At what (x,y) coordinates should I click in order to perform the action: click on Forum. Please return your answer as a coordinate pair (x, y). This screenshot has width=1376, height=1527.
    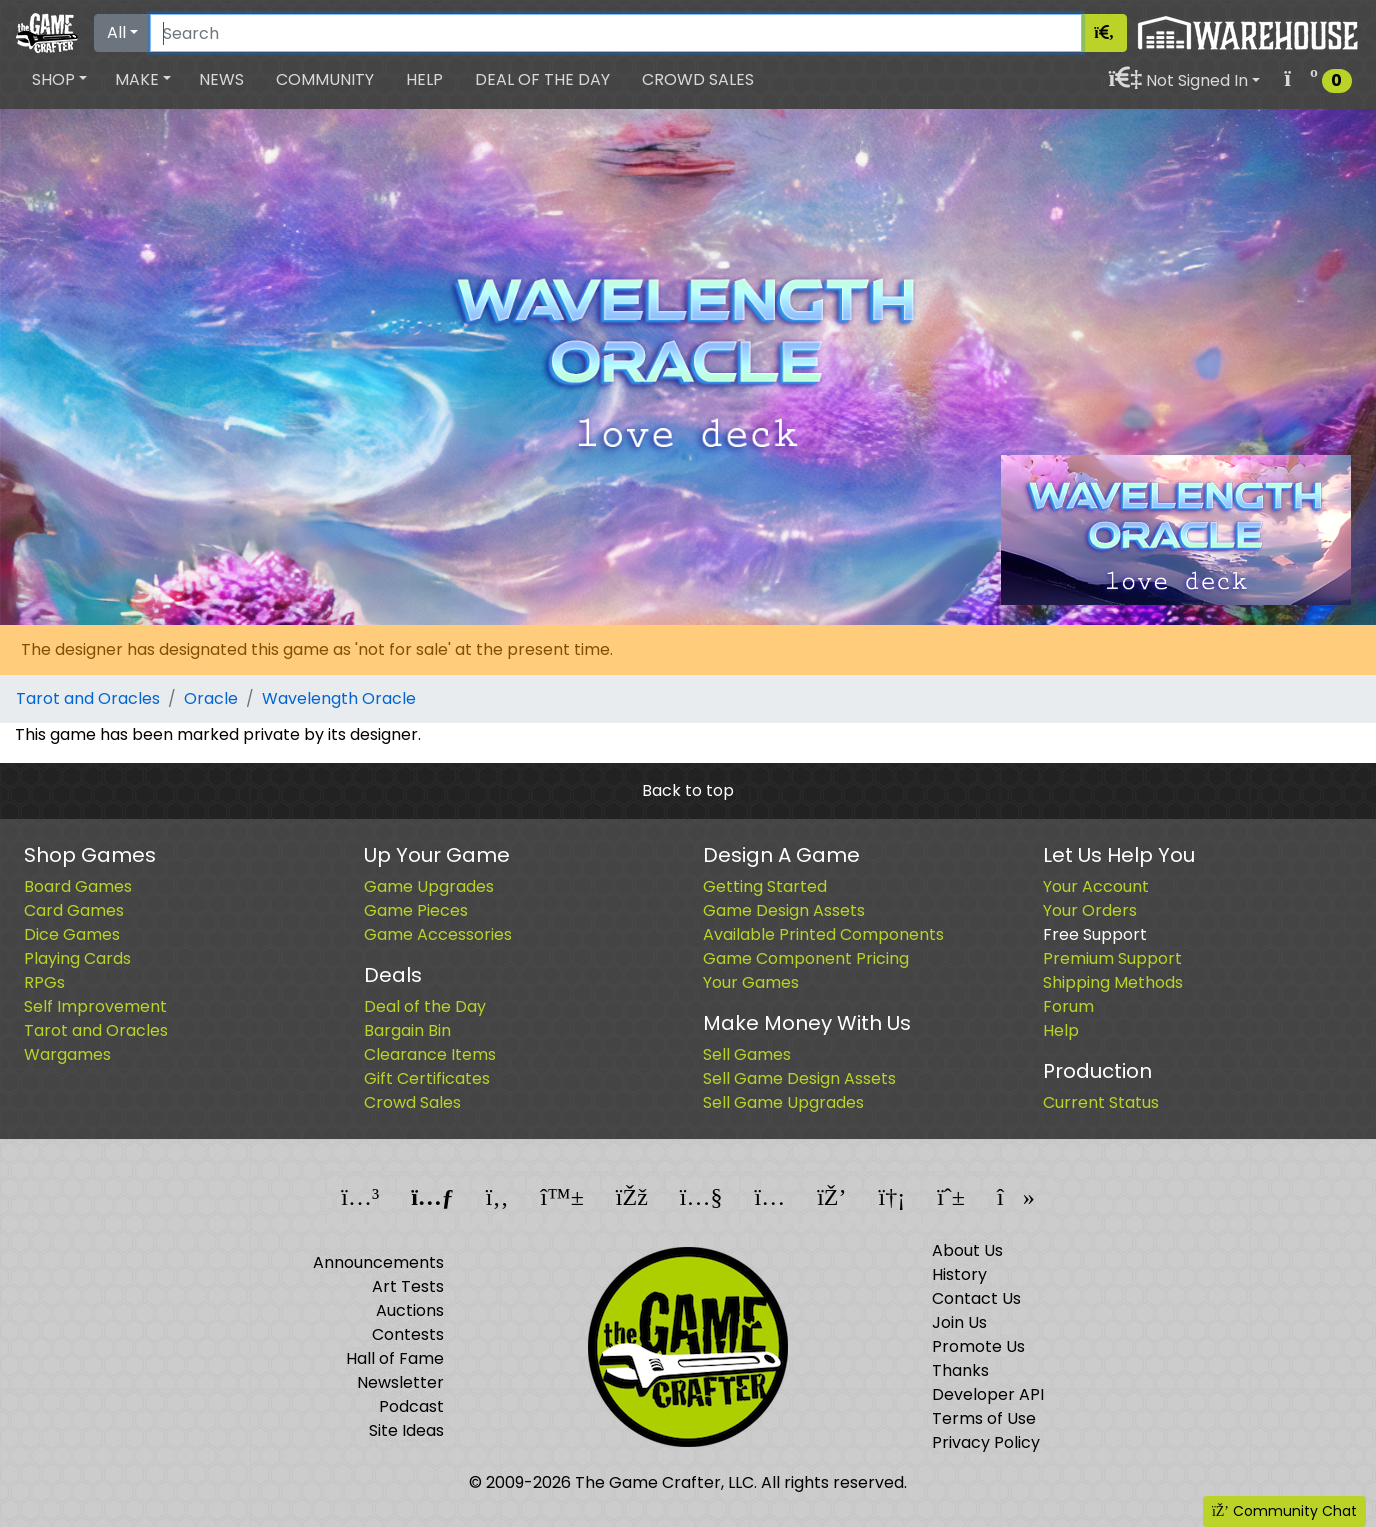
    Looking at the image, I should click on (1068, 1006).